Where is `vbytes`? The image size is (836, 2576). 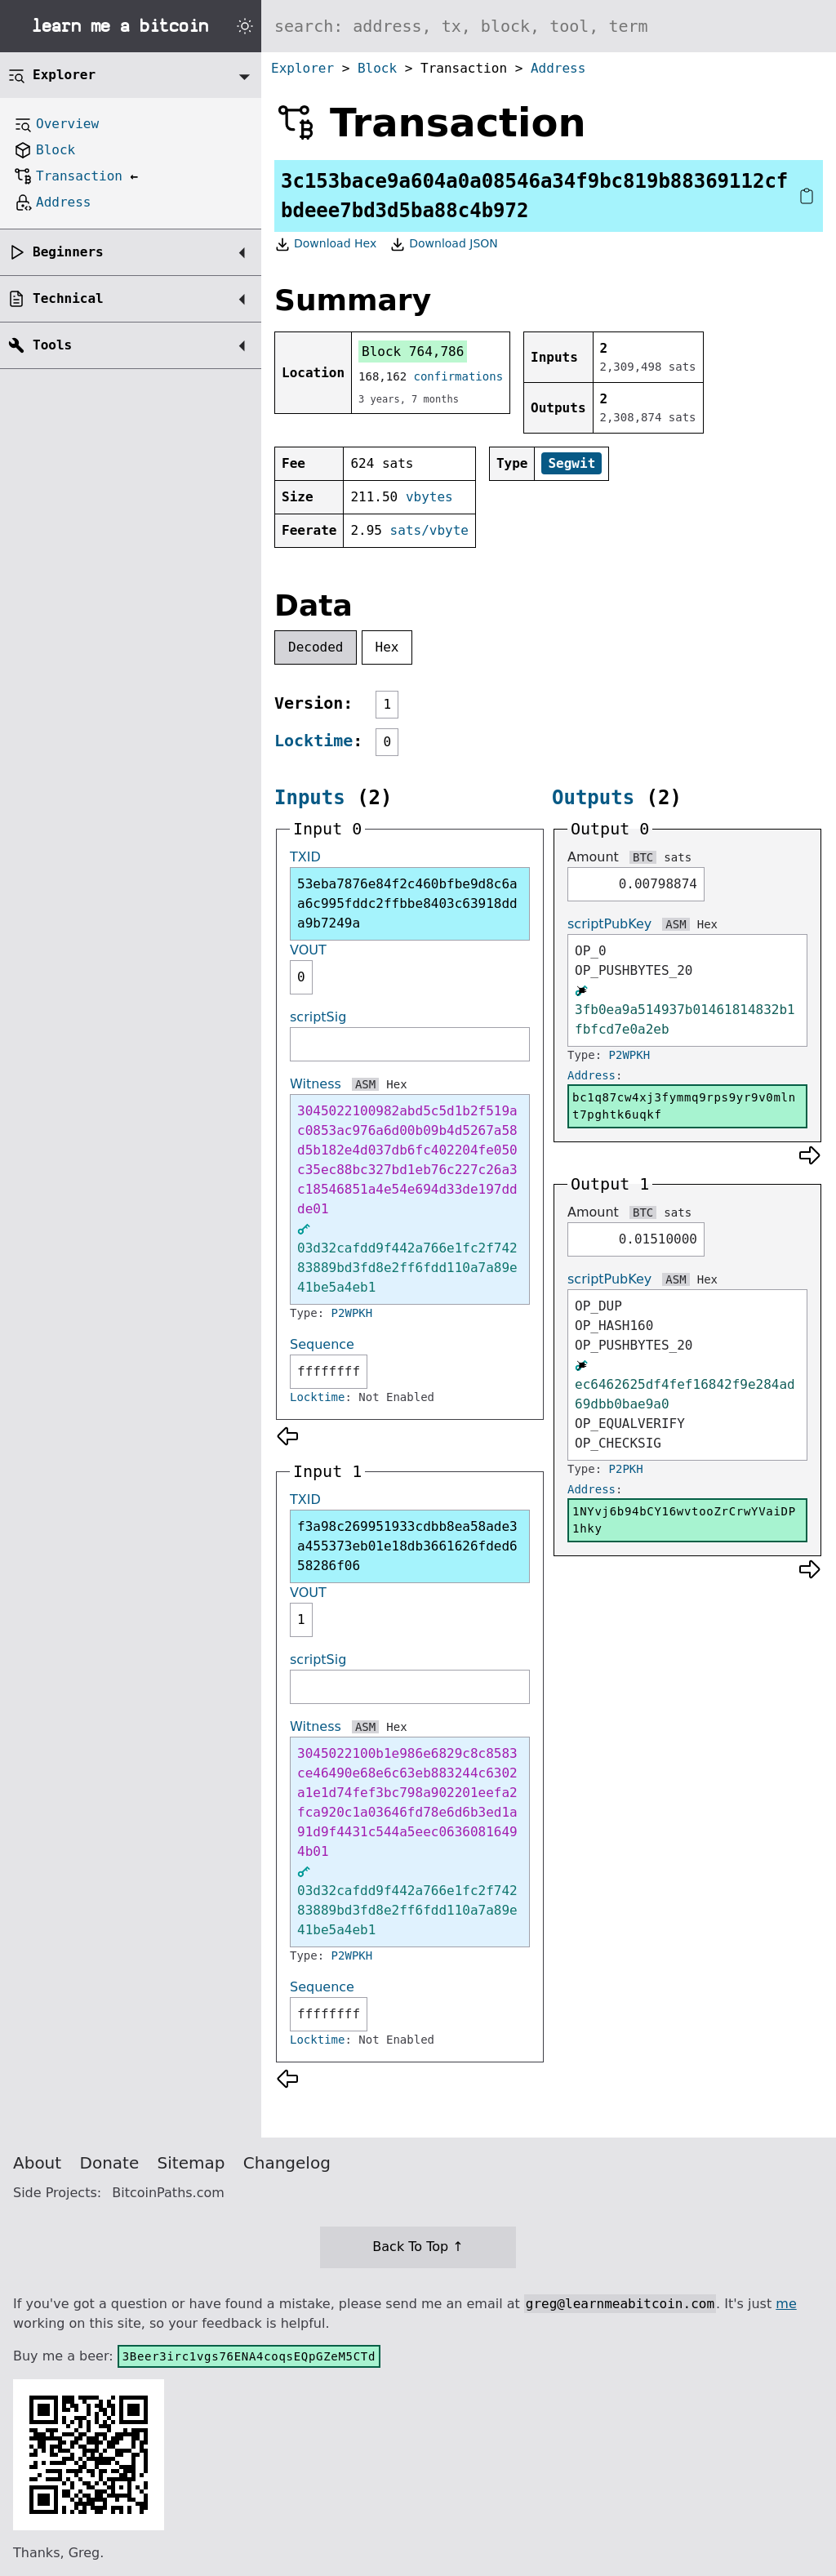 vbytes is located at coordinates (429, 497).